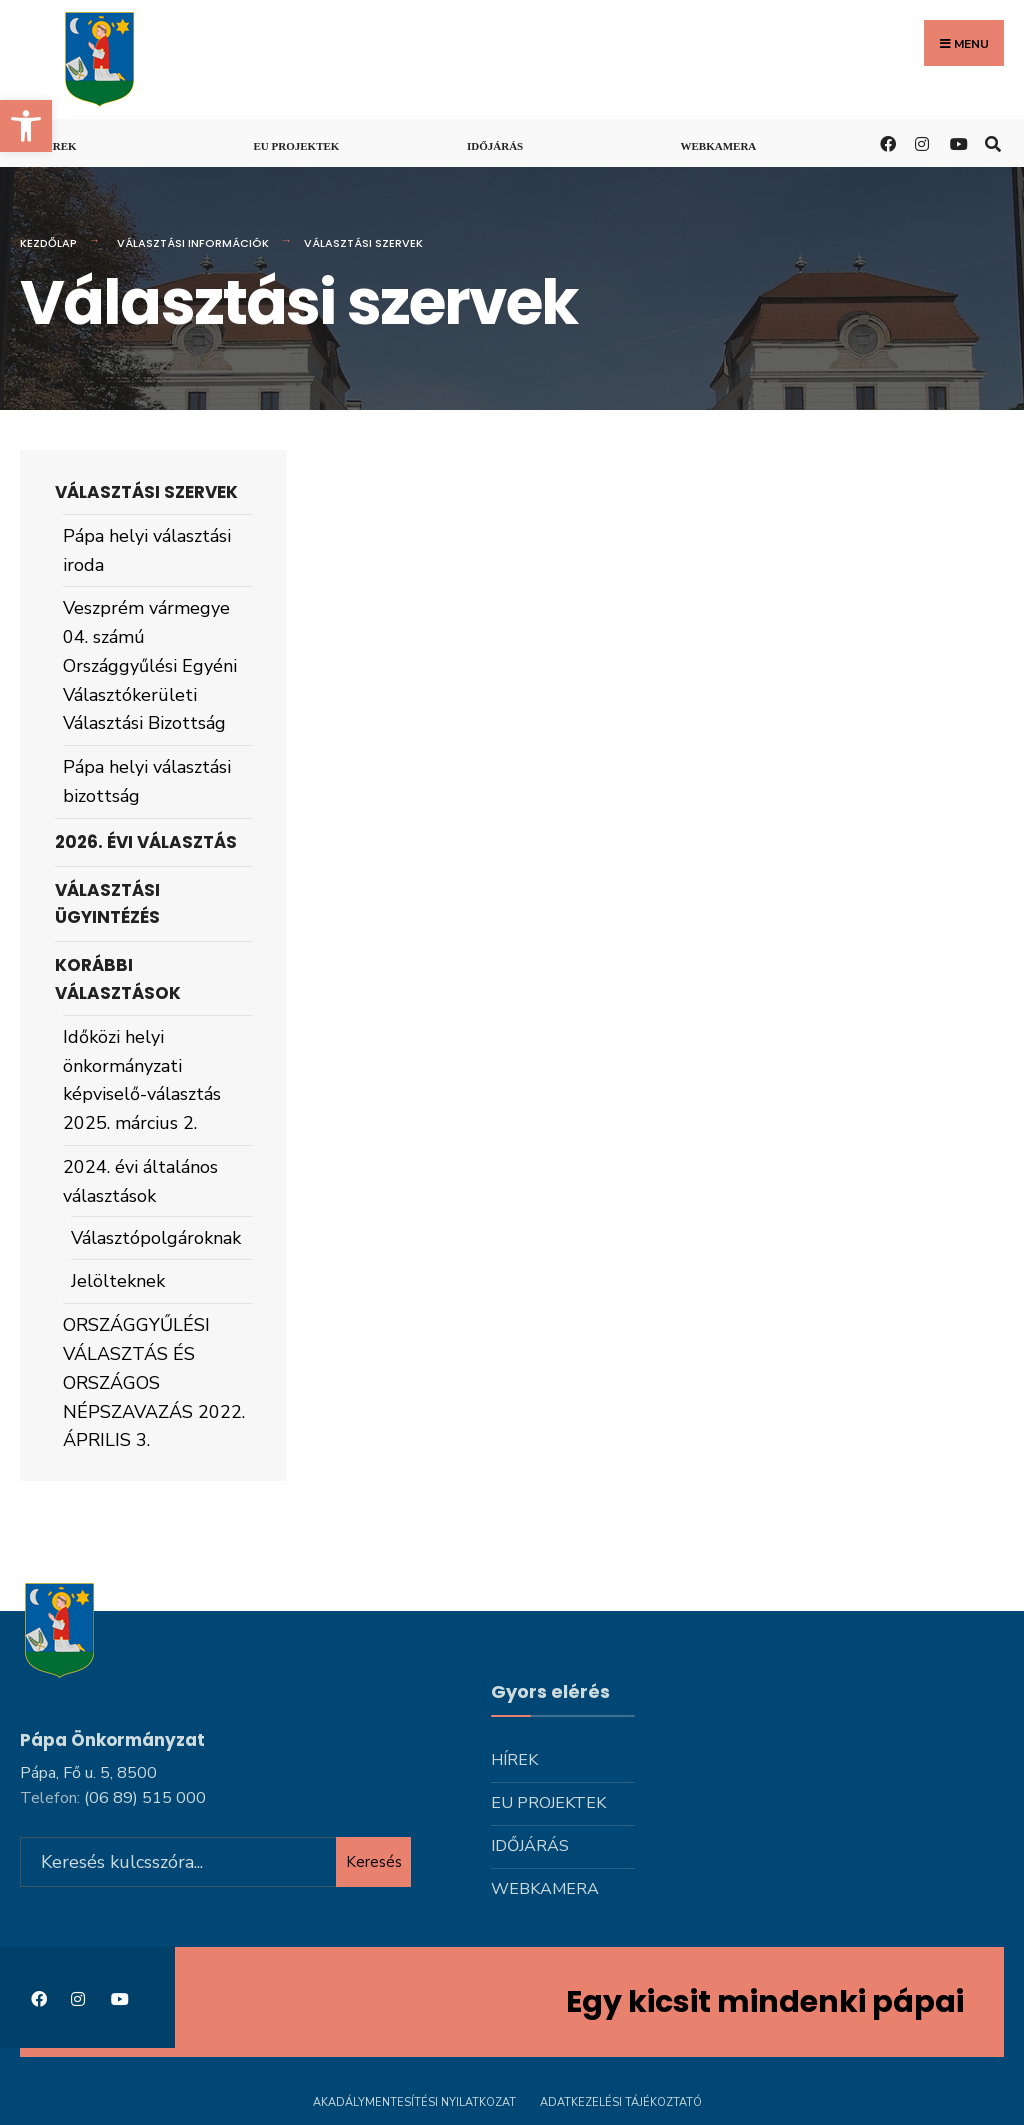 Image resolution: width=1024 pixels, height=2125 pixels. I want to click on Adatkezelési tájékoztató [link], so click(621, 2102).